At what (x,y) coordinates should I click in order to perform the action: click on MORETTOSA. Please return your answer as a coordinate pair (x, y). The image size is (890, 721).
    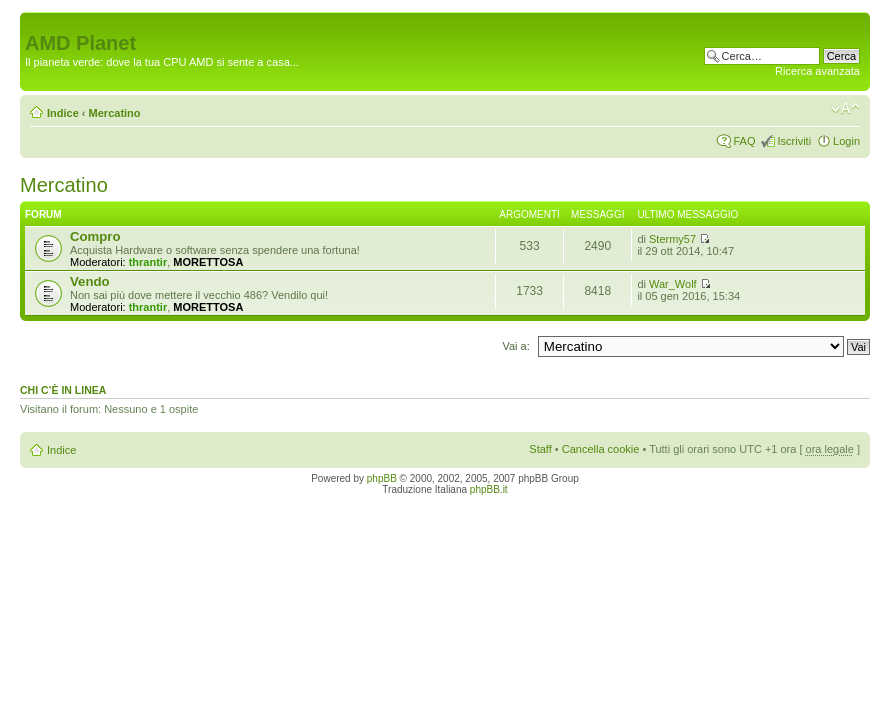
    Looking at the image, I should click on (208, 262).